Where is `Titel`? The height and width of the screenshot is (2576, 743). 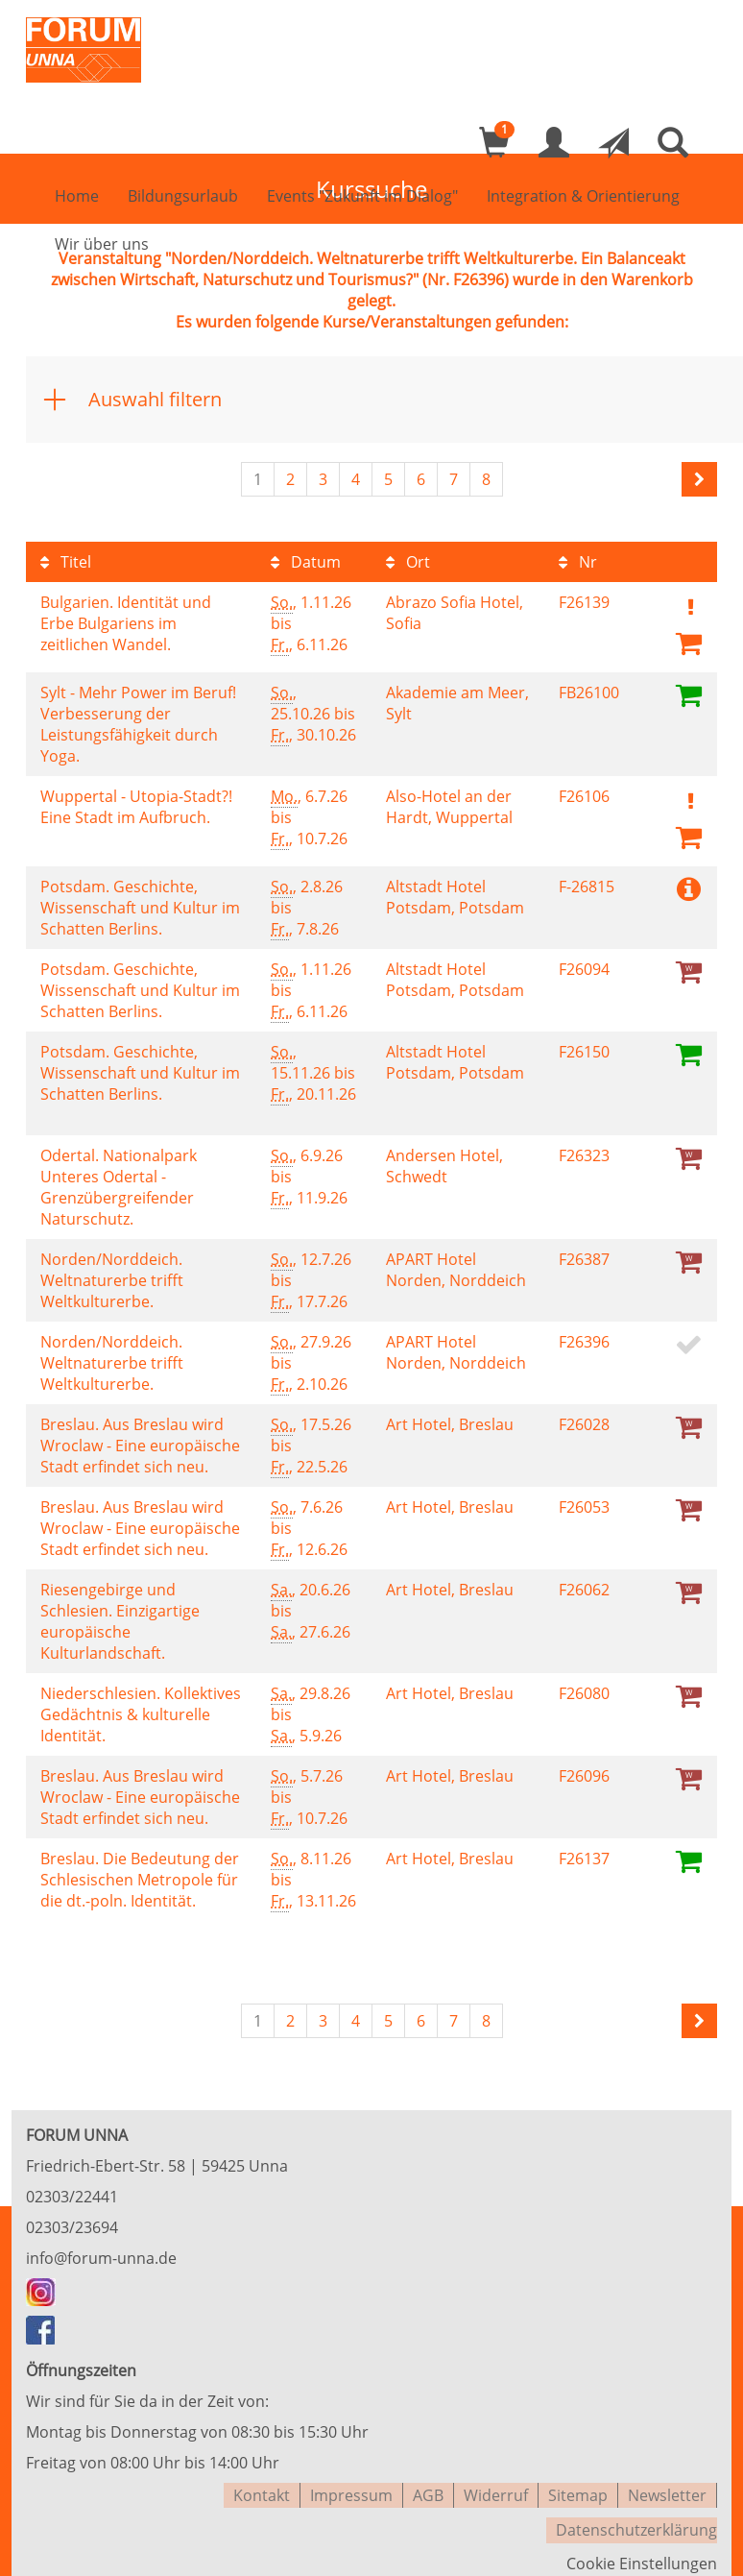
Titel is located at coordinates (65, 561).